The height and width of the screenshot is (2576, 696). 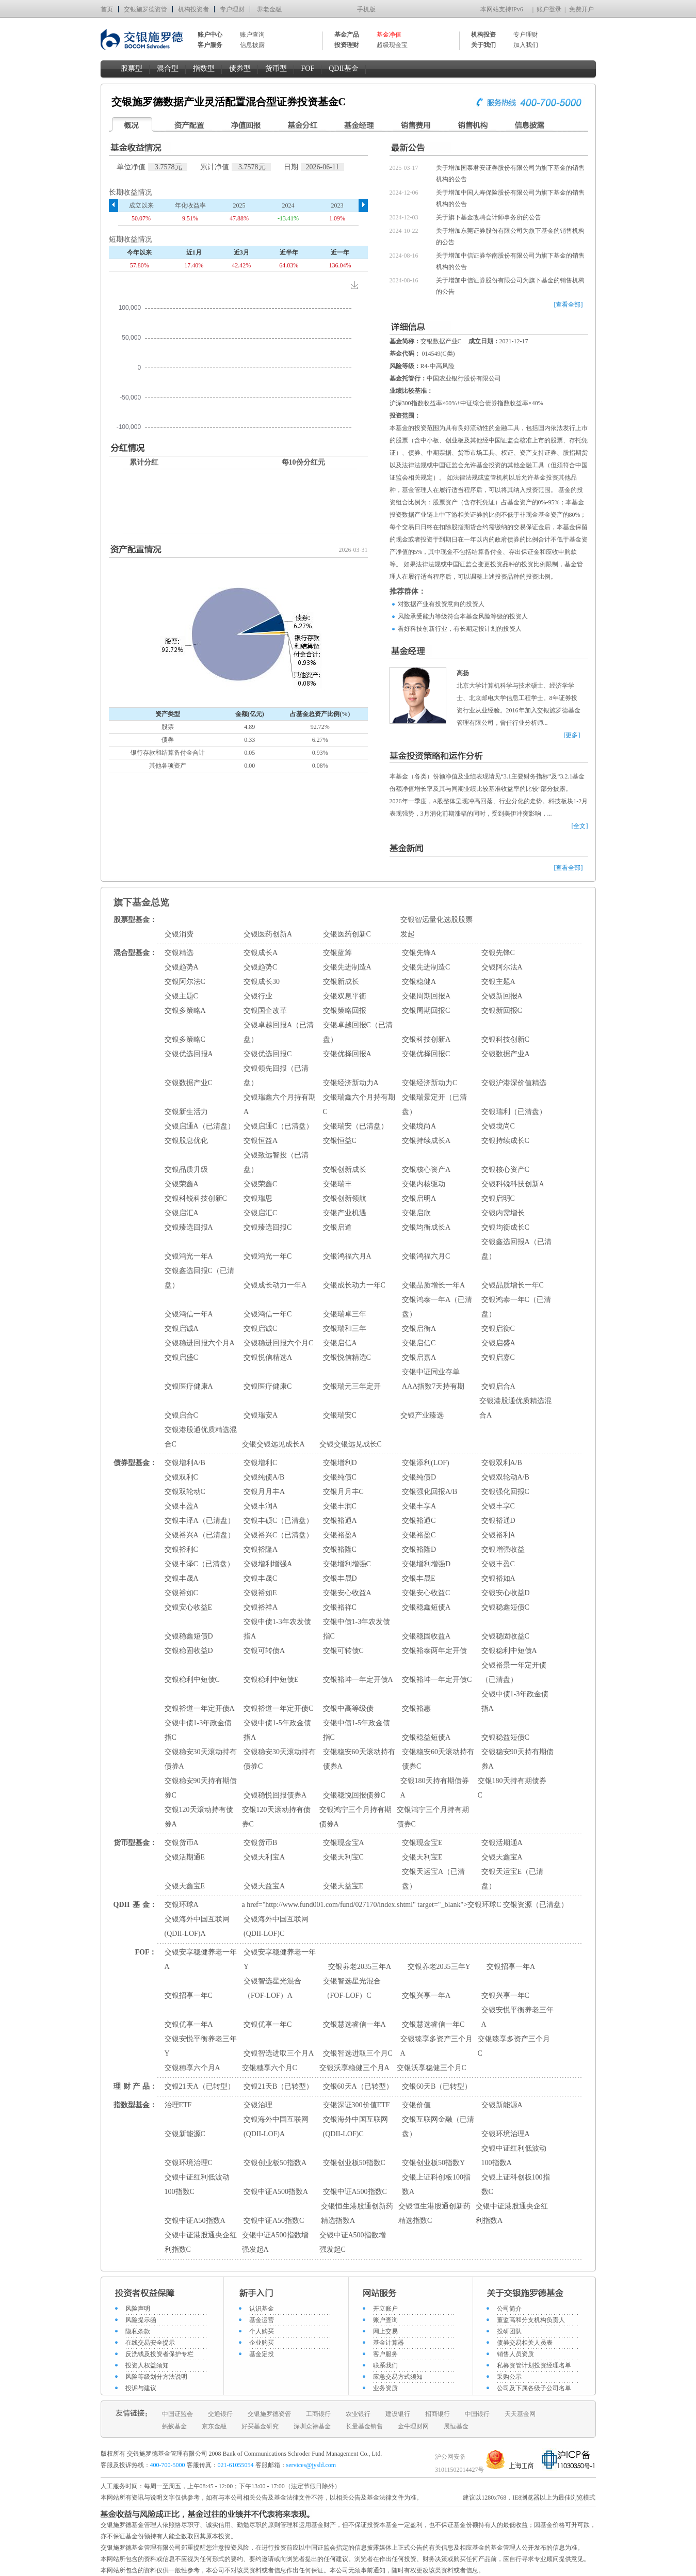 I want to click on 基金定投, so click(x=261, y=2354).